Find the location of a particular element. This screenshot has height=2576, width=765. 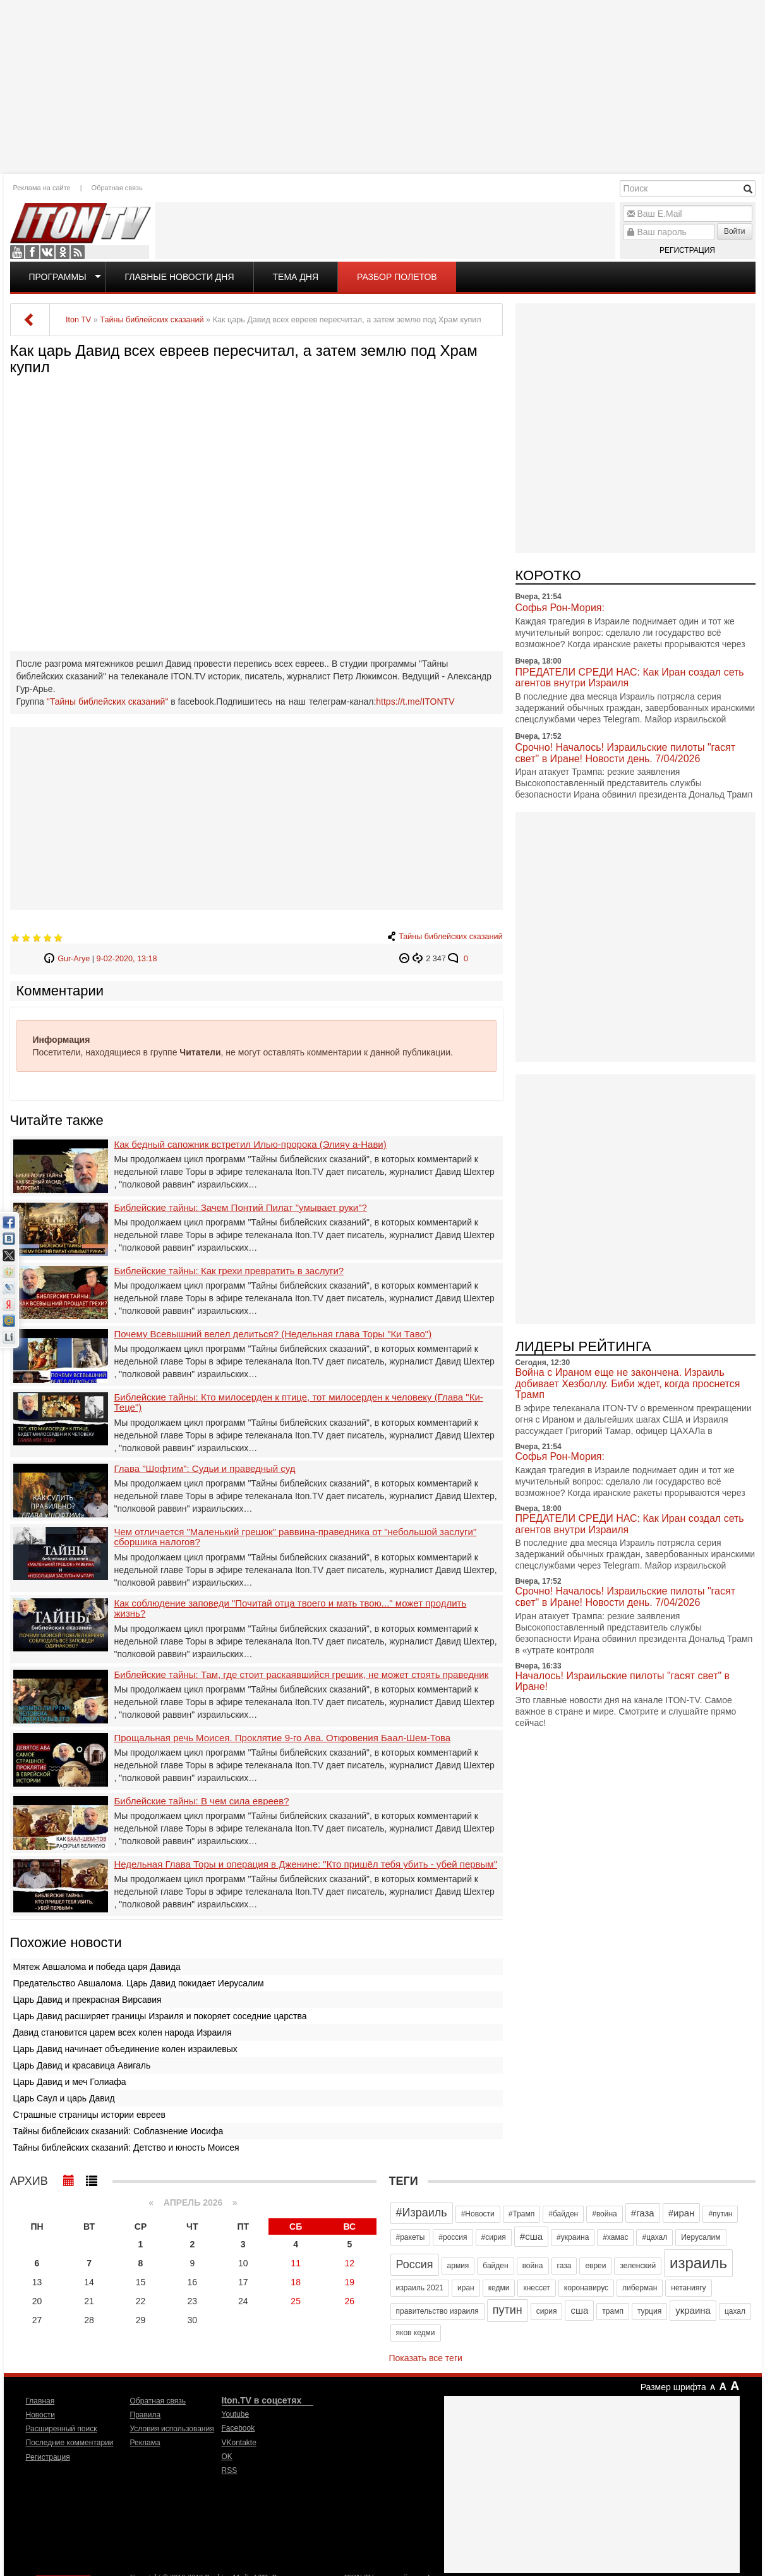

#байден is located at coordinates (563, 2213).